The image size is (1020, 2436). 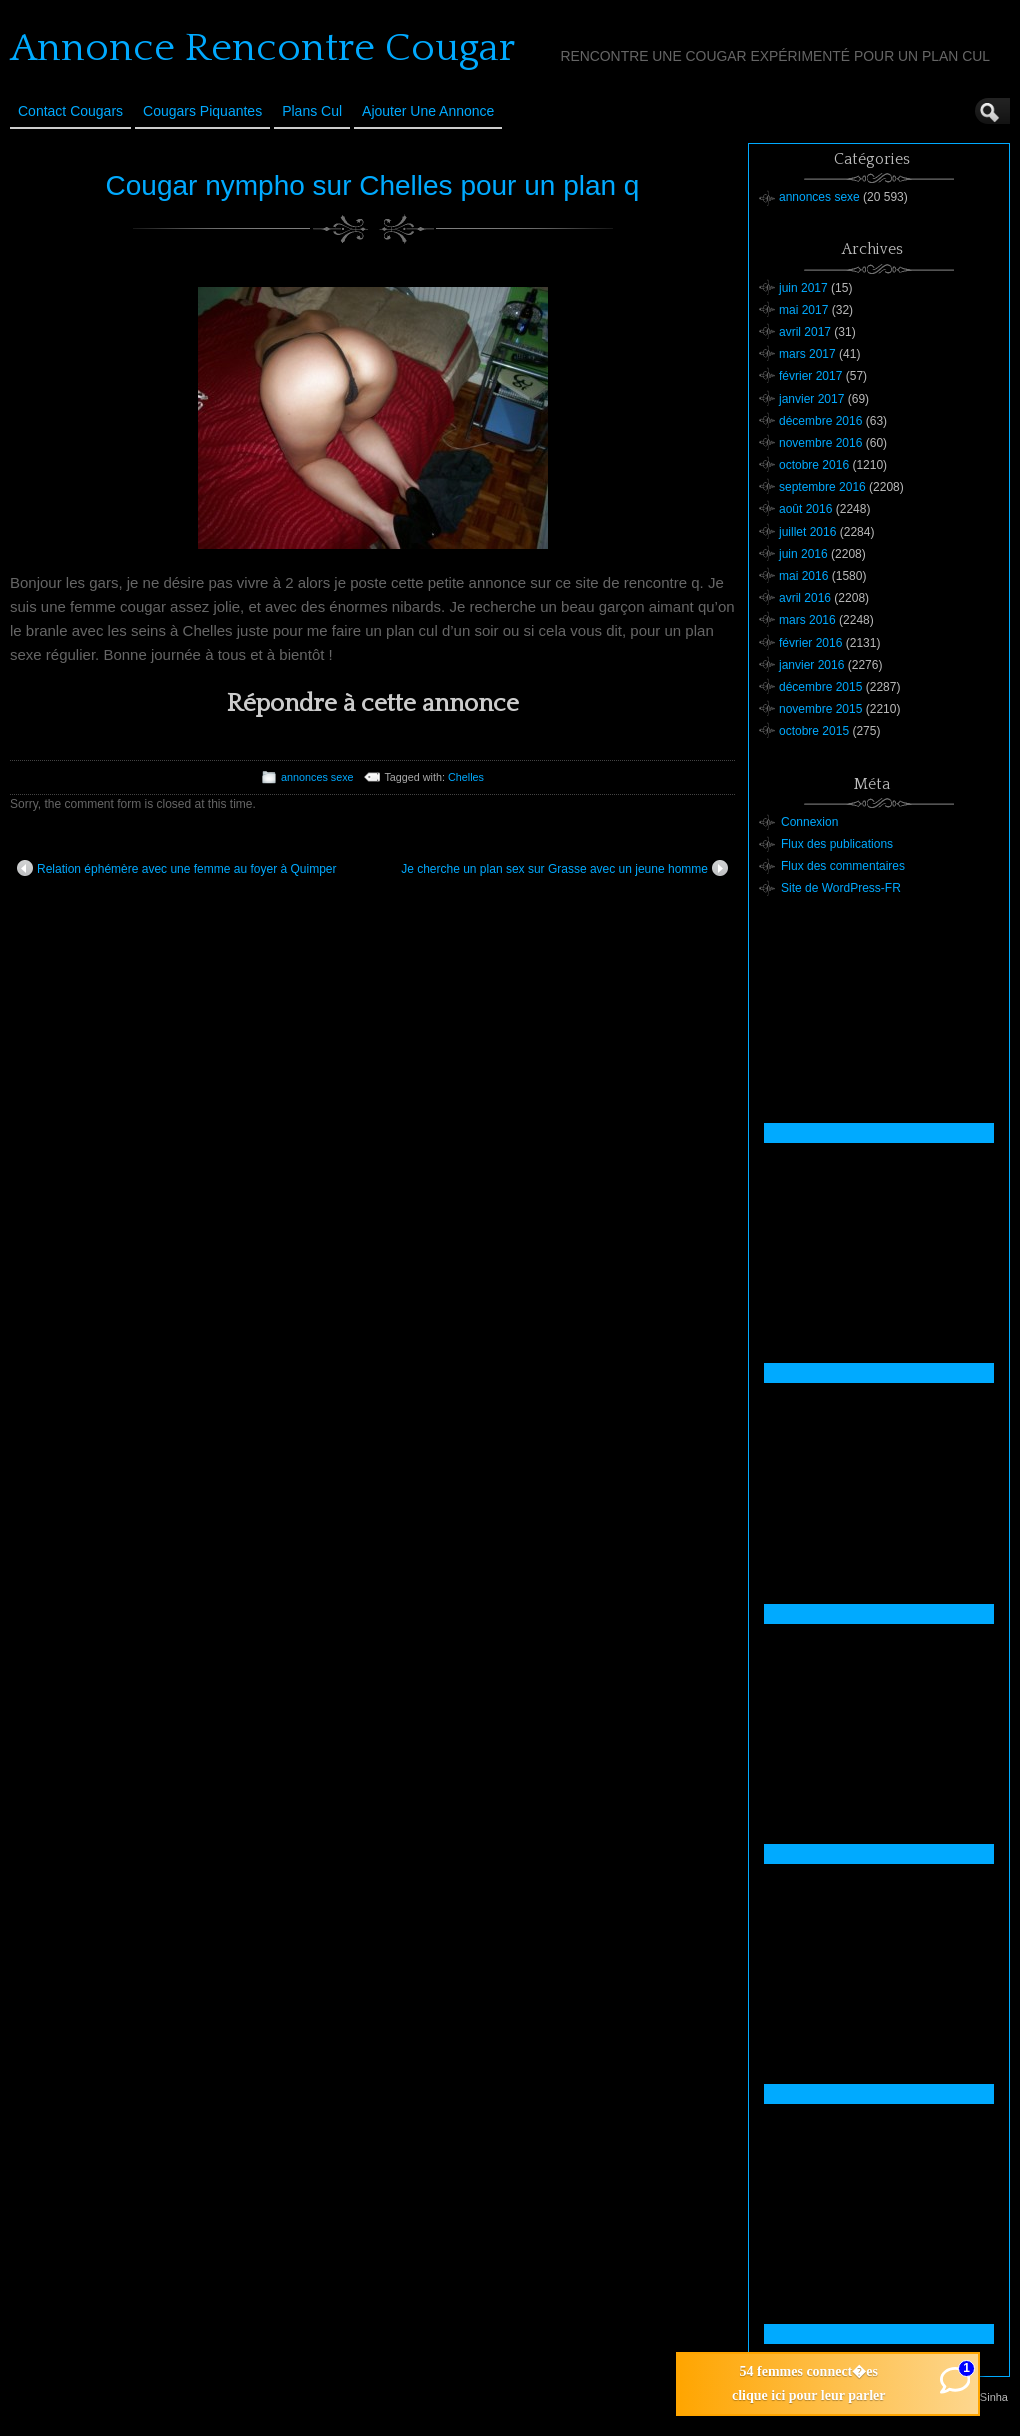 I want to click on Je cherche un plan sex sur Grasse avec un jeune homme, so click(x=564, y=868).